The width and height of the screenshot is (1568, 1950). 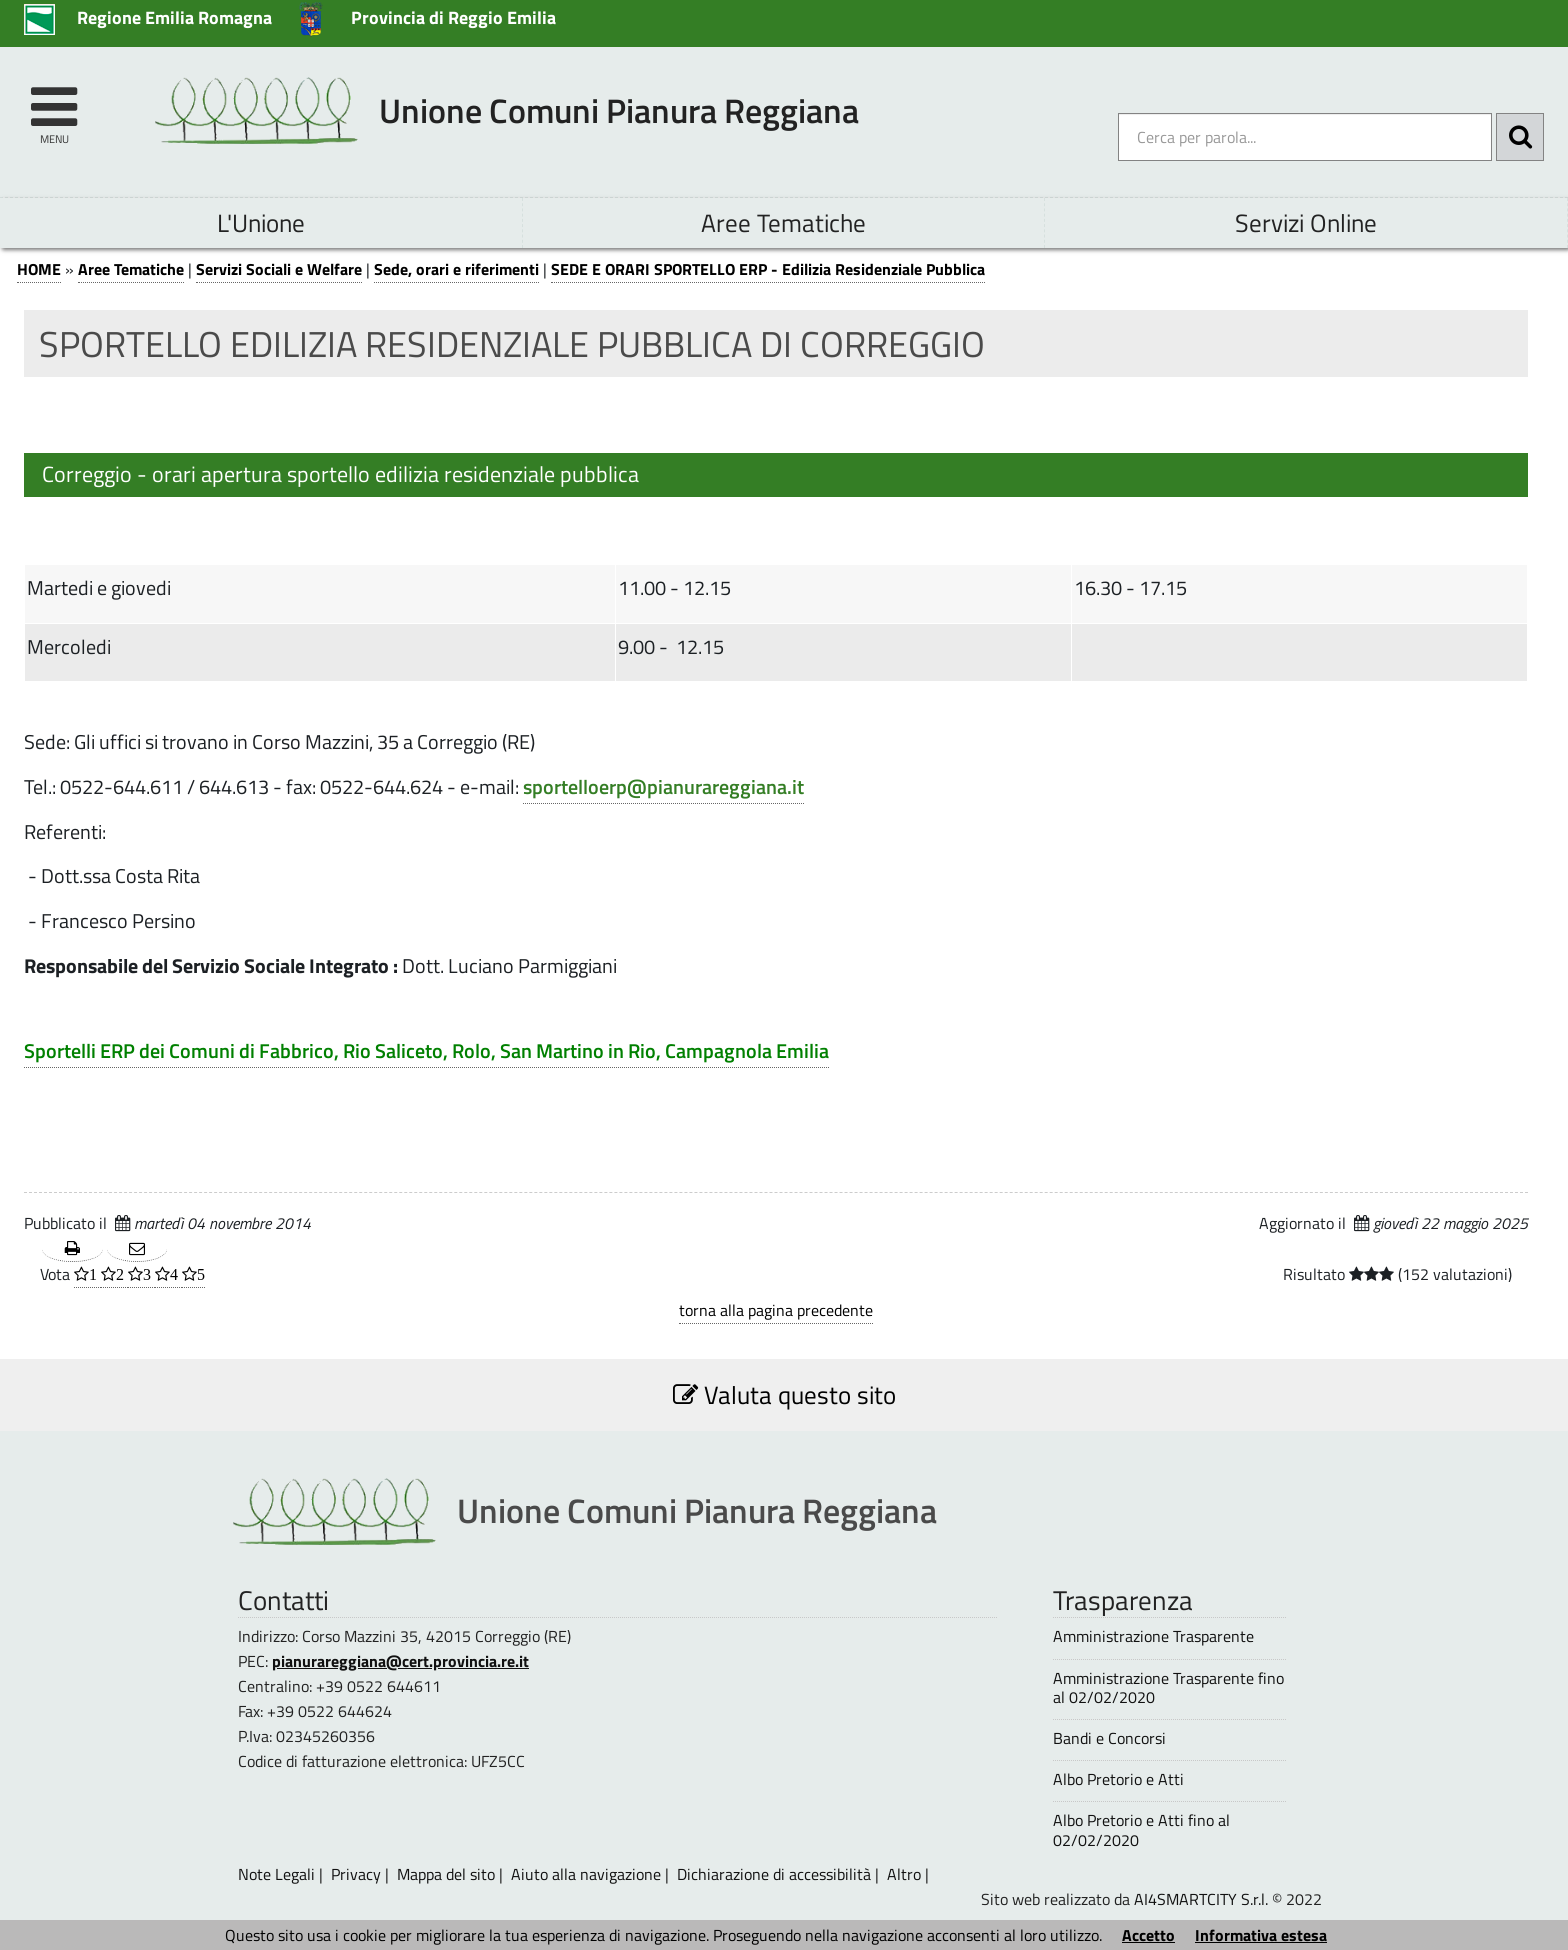 What do you see at coordinates (1118, 1779) in the screenshot?
I see `Albo Pretorio e Atti [Albo Pretorio e Atti - questa pagina si aprirà in una nuova finestra 1]` at bounding box center [1118, 1779].